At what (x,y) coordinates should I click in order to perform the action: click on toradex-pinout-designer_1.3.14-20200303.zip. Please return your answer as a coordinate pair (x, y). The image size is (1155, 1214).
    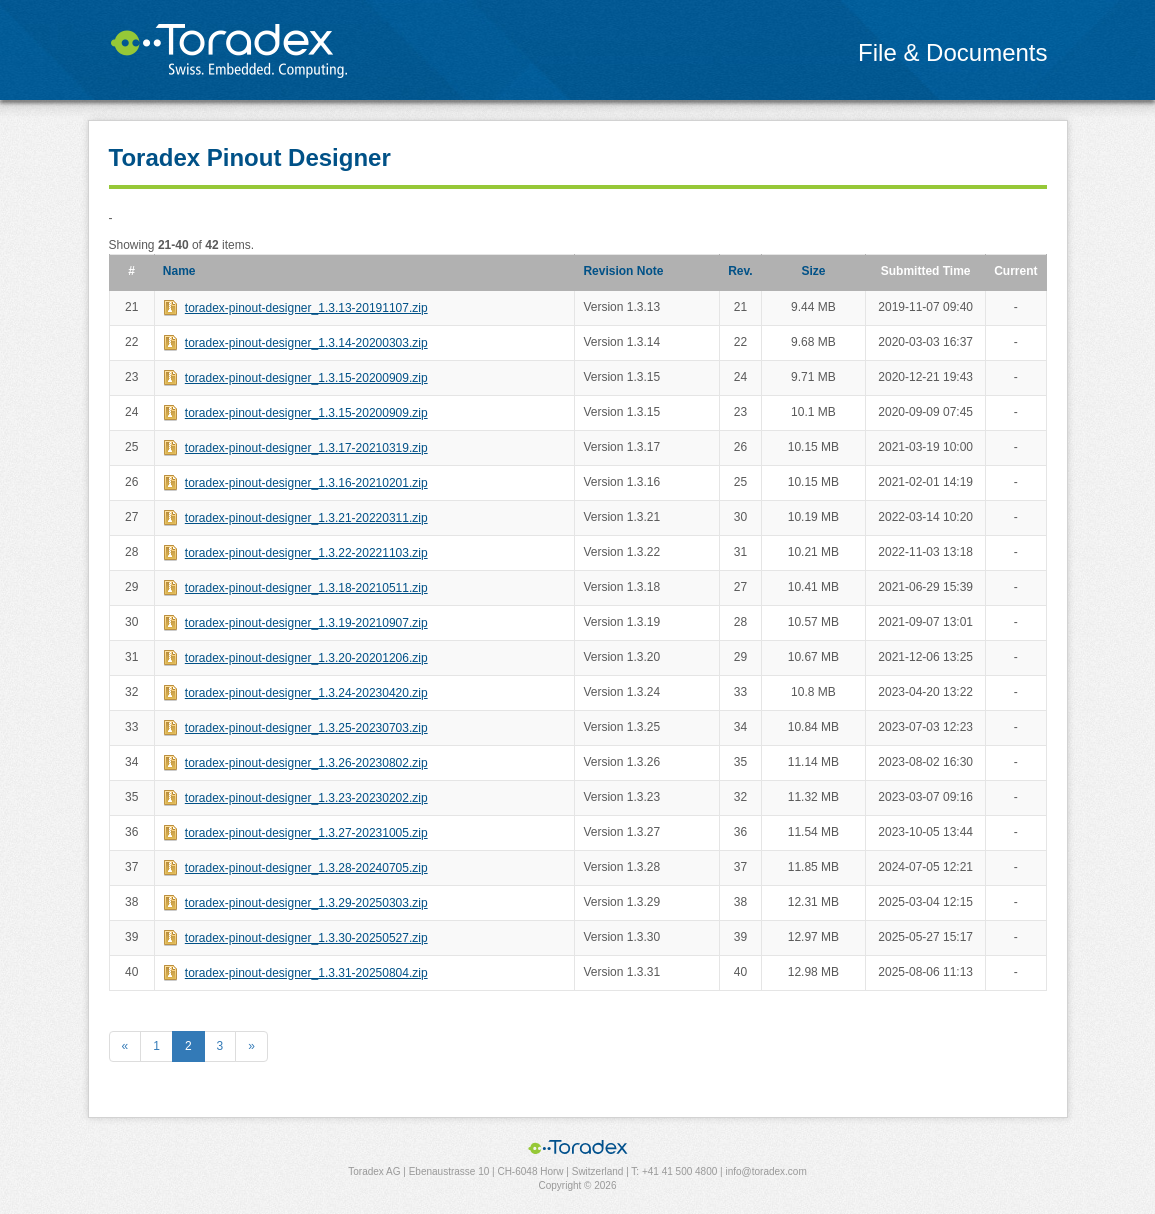
    Looking at the image, I should click on (306, 343).